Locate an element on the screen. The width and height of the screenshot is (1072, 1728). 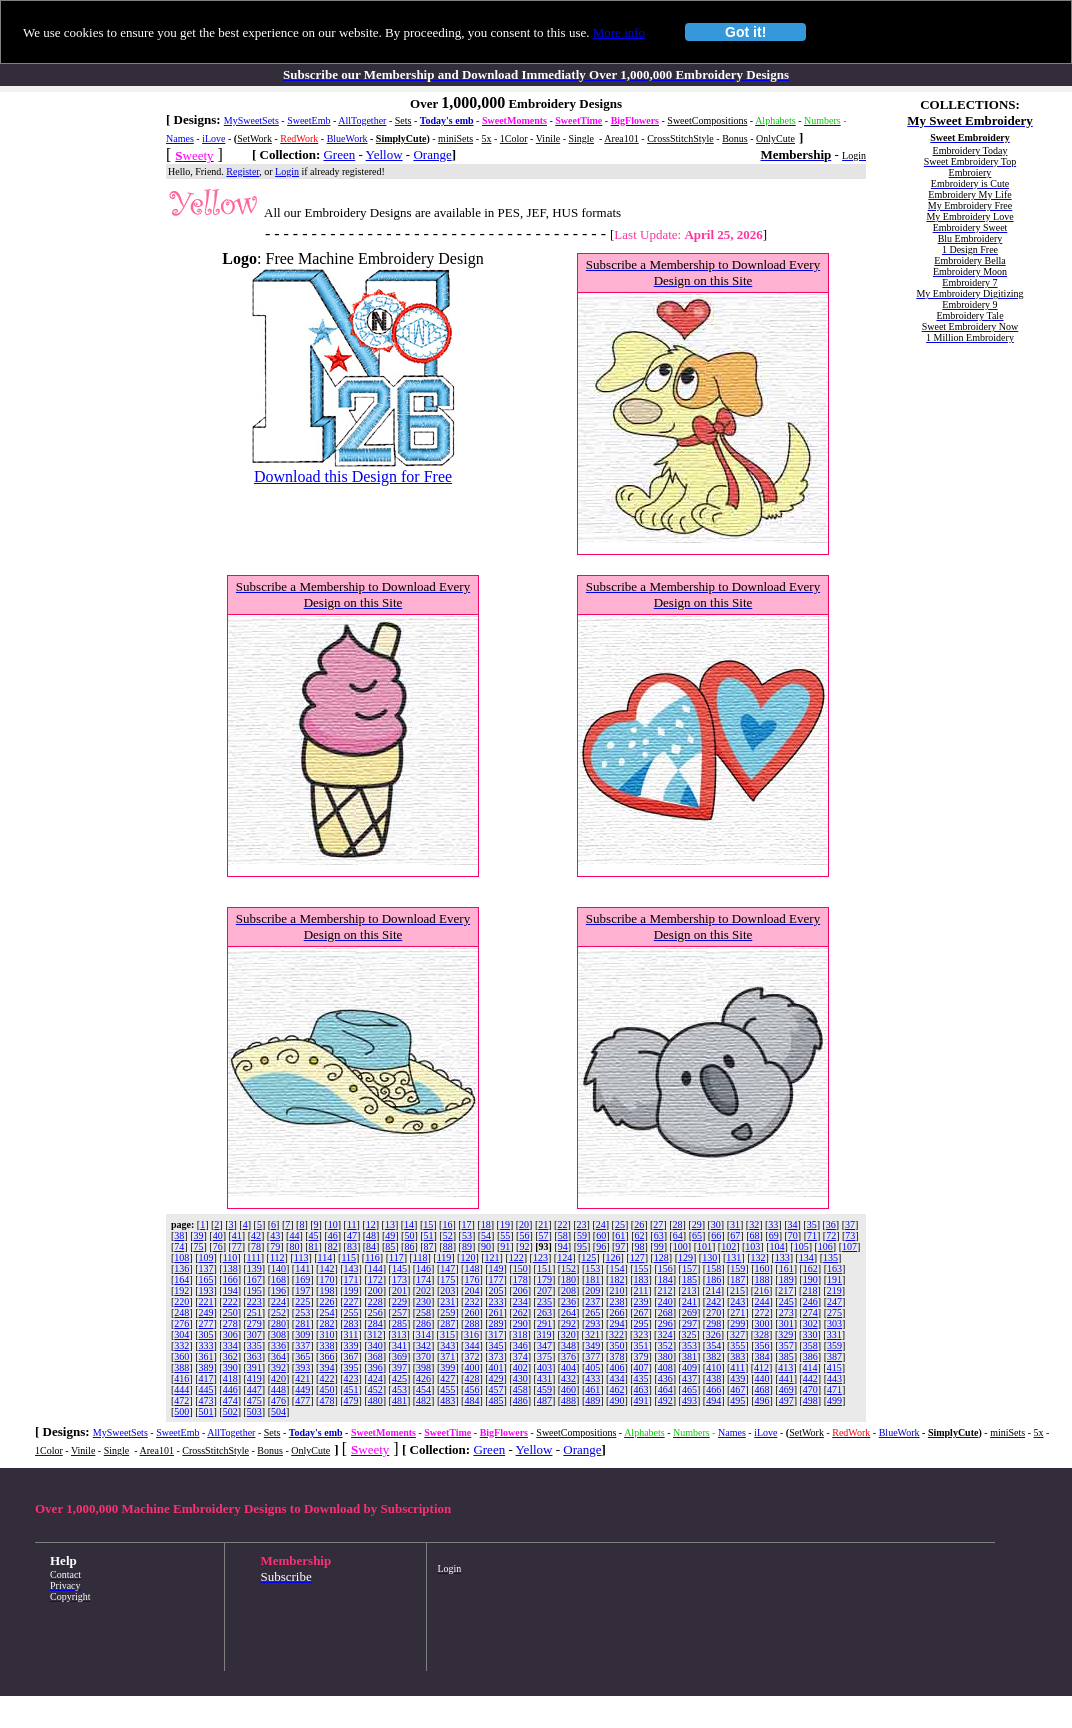
174 is located at coordinates (423, 1279).